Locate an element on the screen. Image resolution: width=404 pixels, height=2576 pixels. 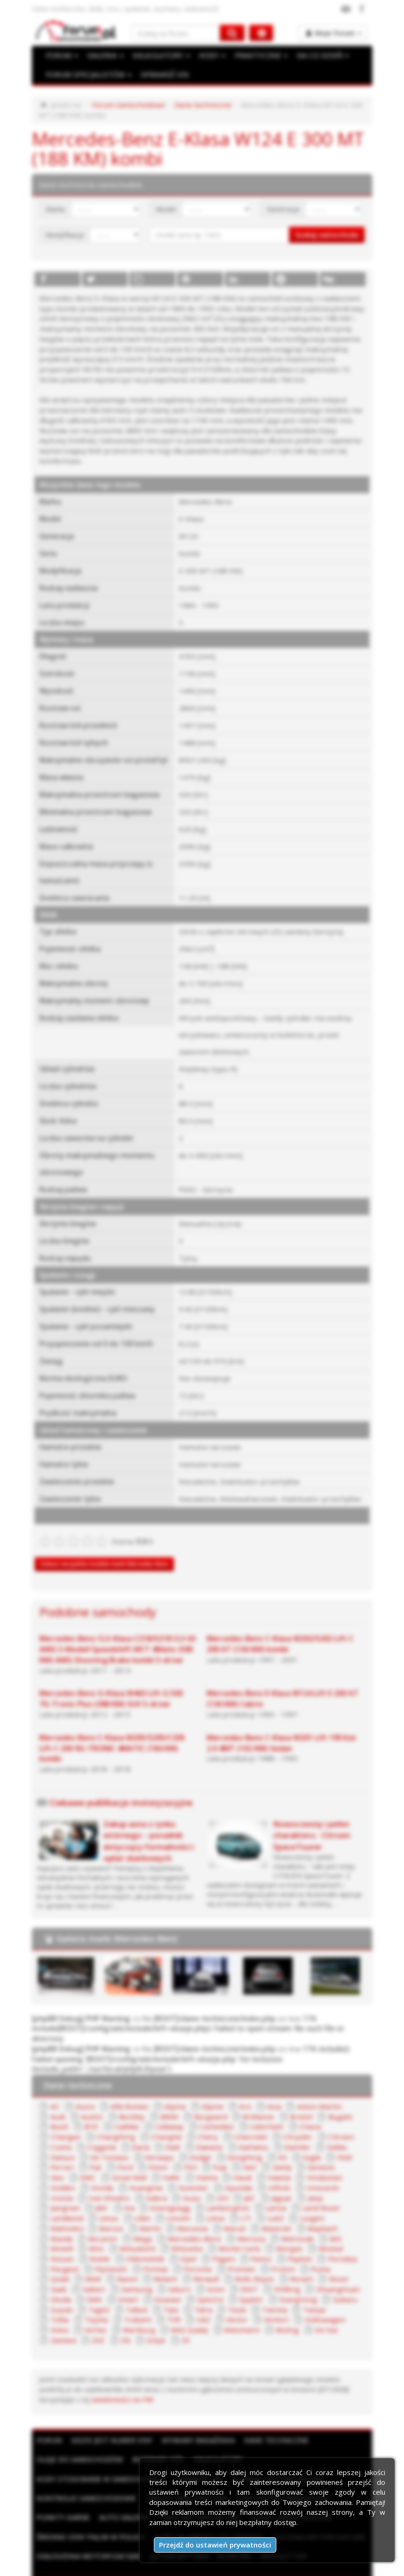
Alfa Romeo is located at coordinates (125, 2091).